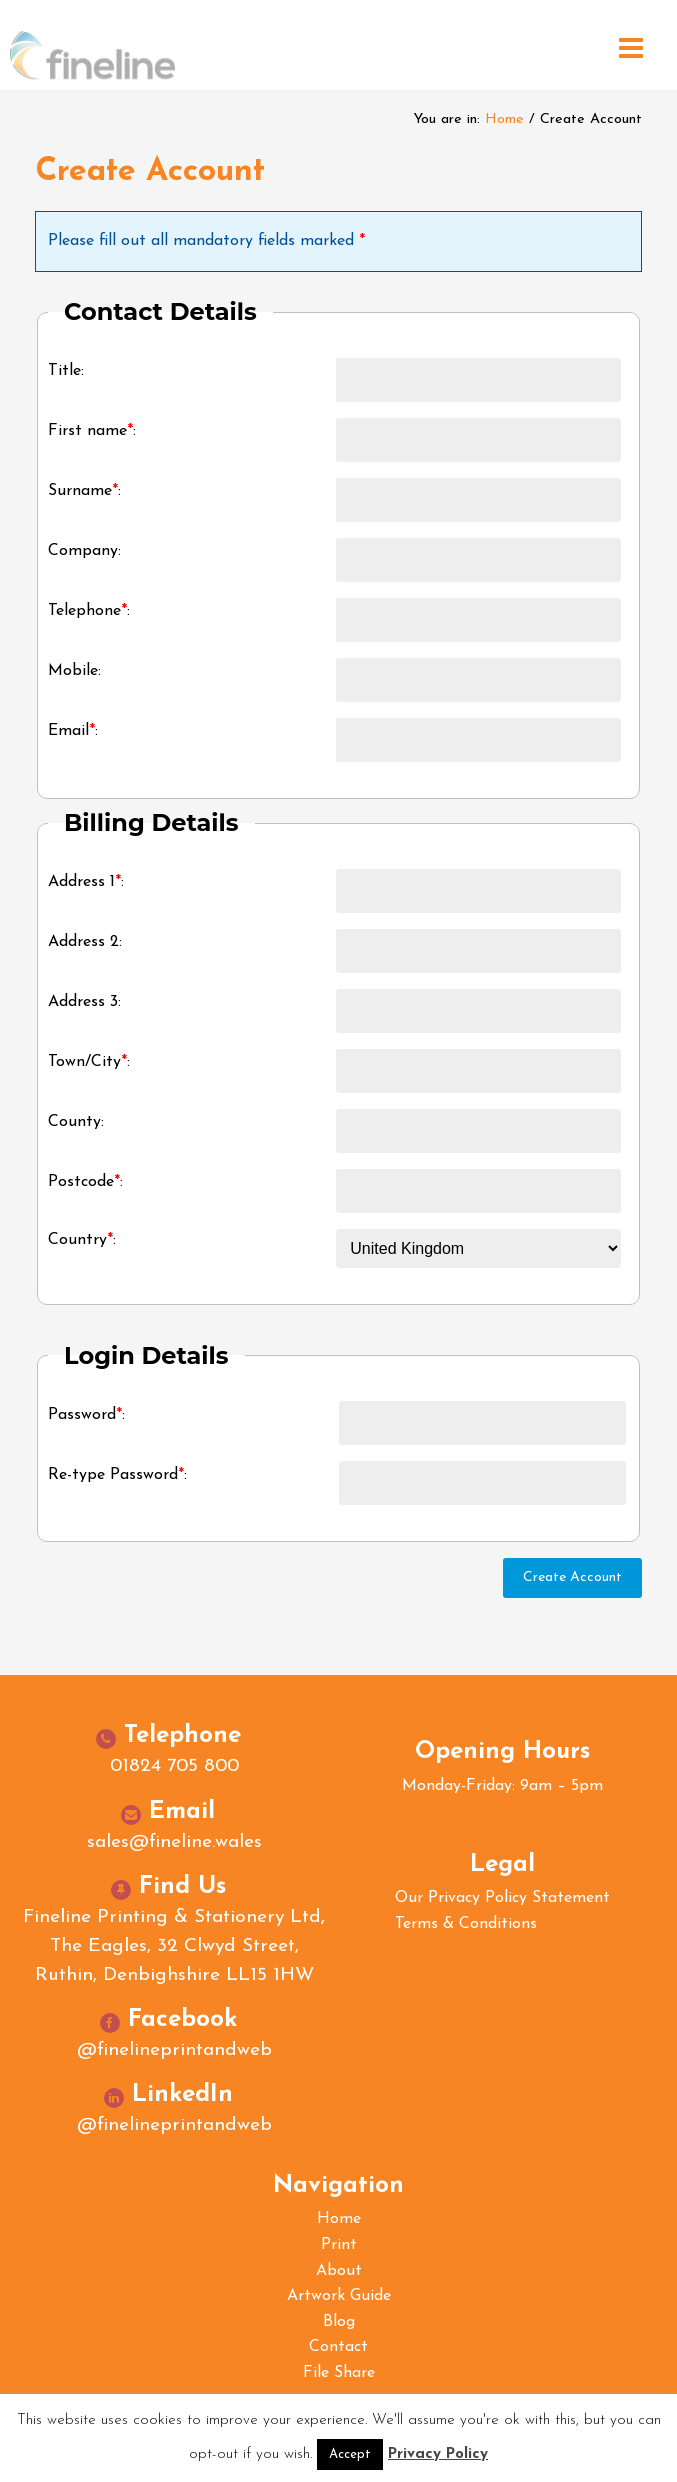 The height and width of the screenshot is (2482, 677). I want to click on Privacy Policy, so click(438, 2454).